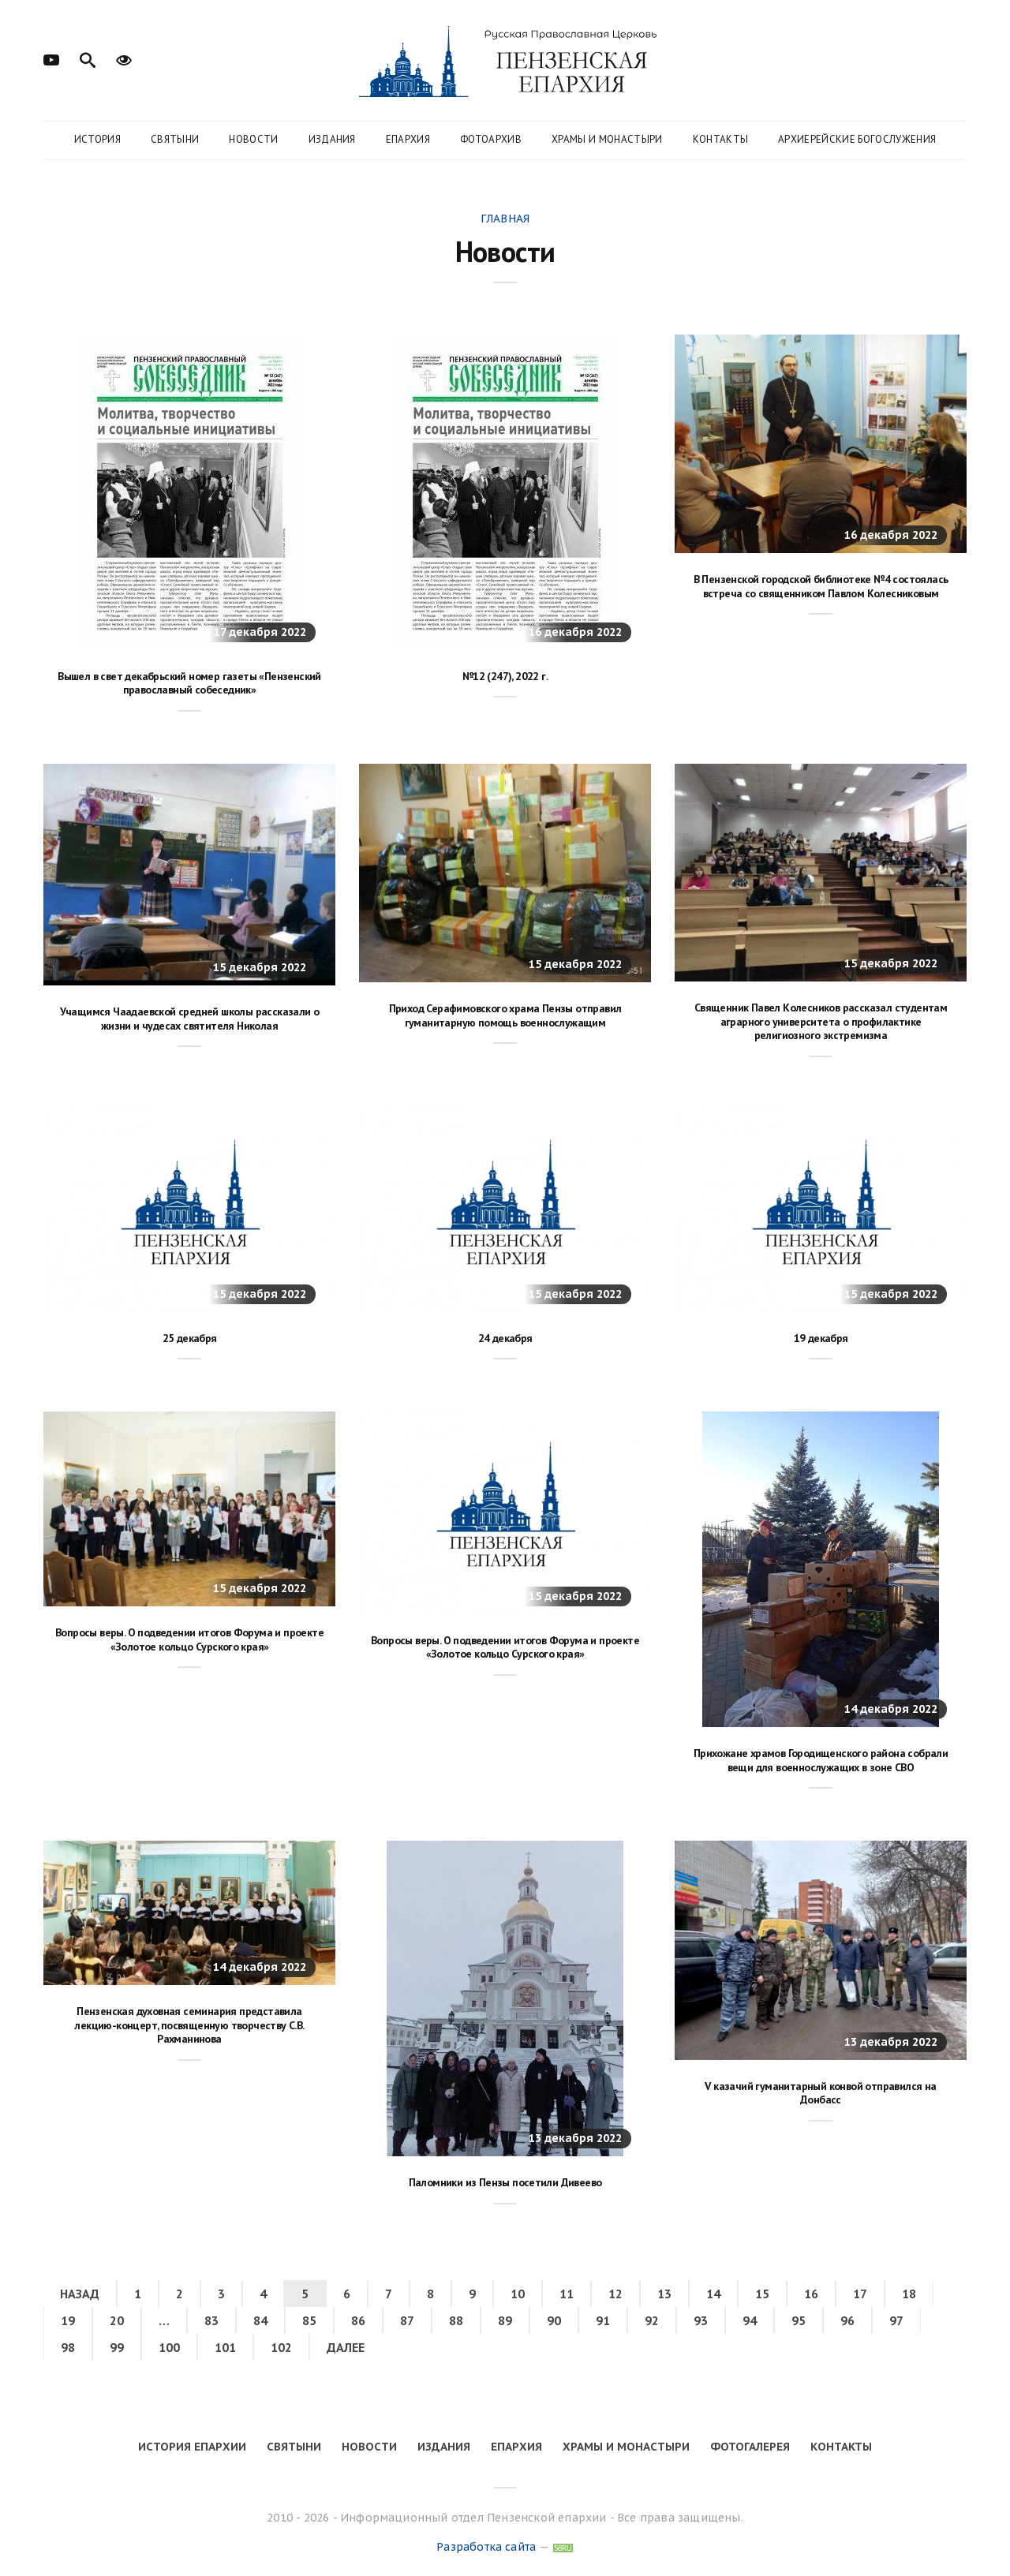  I want to click on 86, so click(358, 2320).